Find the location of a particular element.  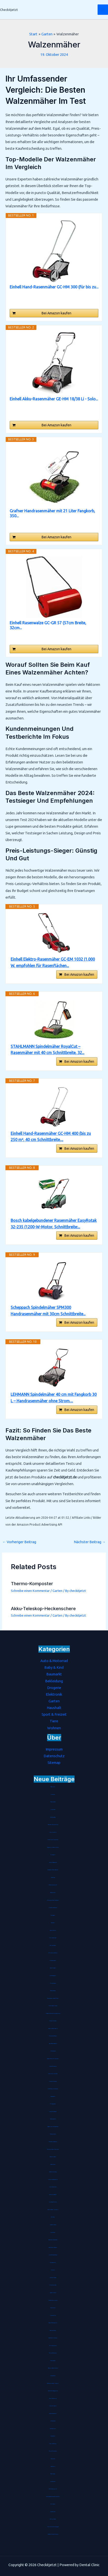

Mix- und Messbecher is located at coordinates (53, 2353).